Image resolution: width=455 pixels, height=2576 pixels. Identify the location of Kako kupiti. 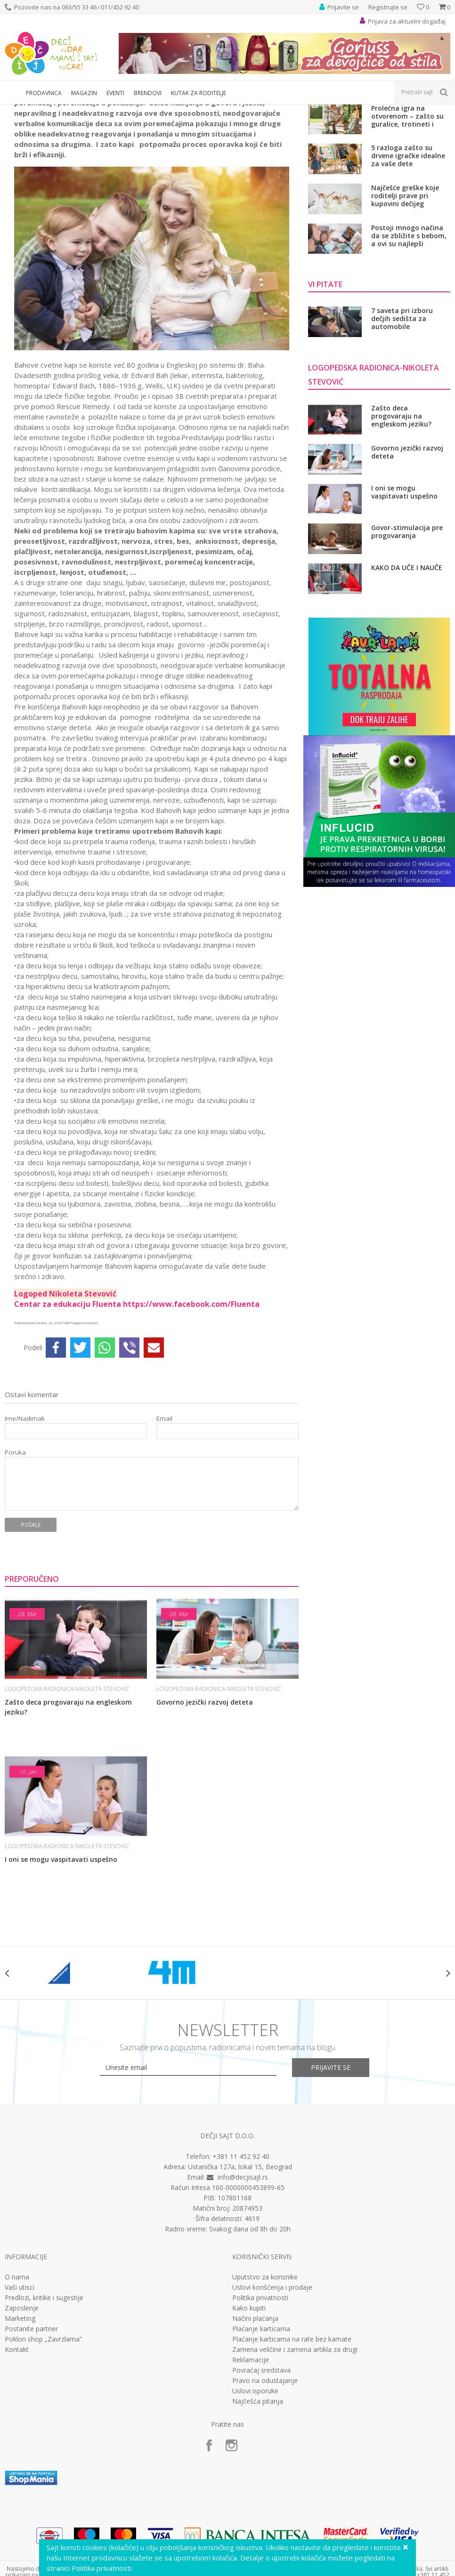
(249, 2412).